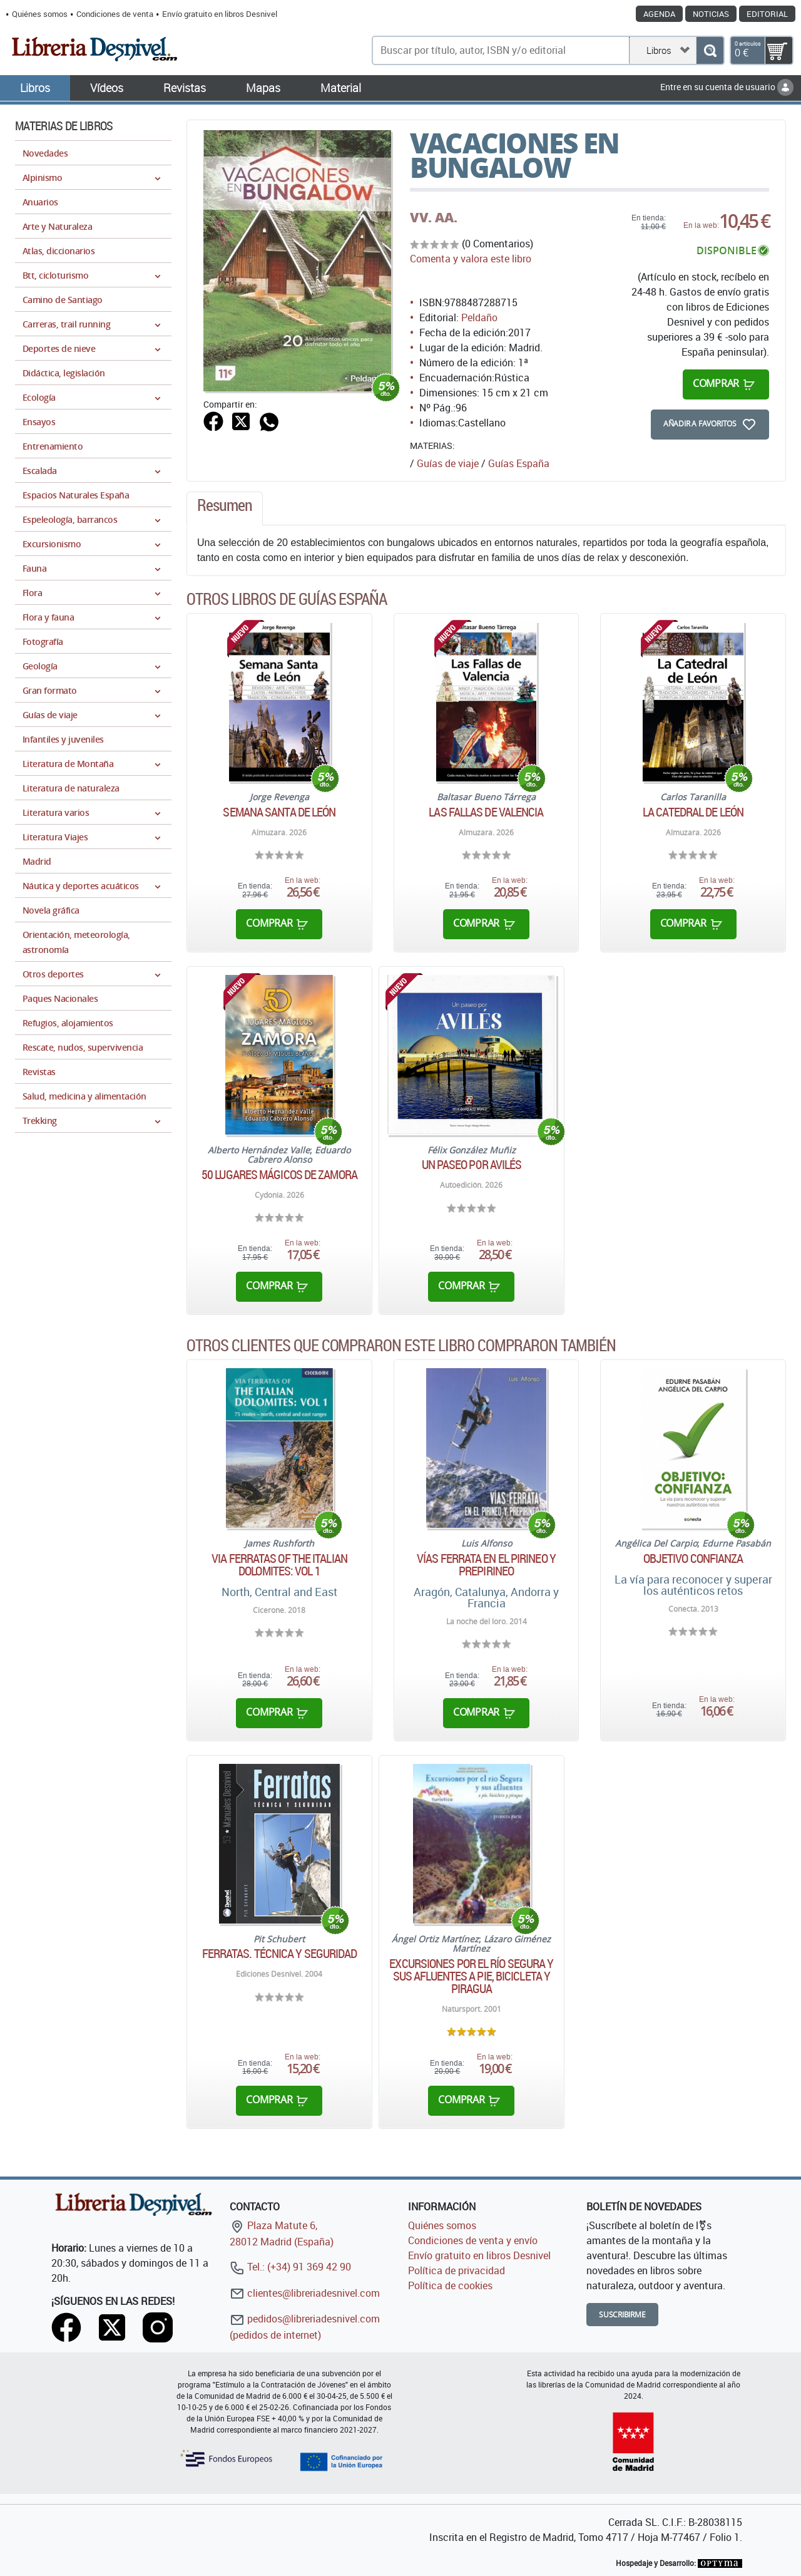 This screenshot has height=2576, width=801. What do you see at coordinates (659, 13) in the screenshot?
I see `Agenda` at bounding box center [659, 13].